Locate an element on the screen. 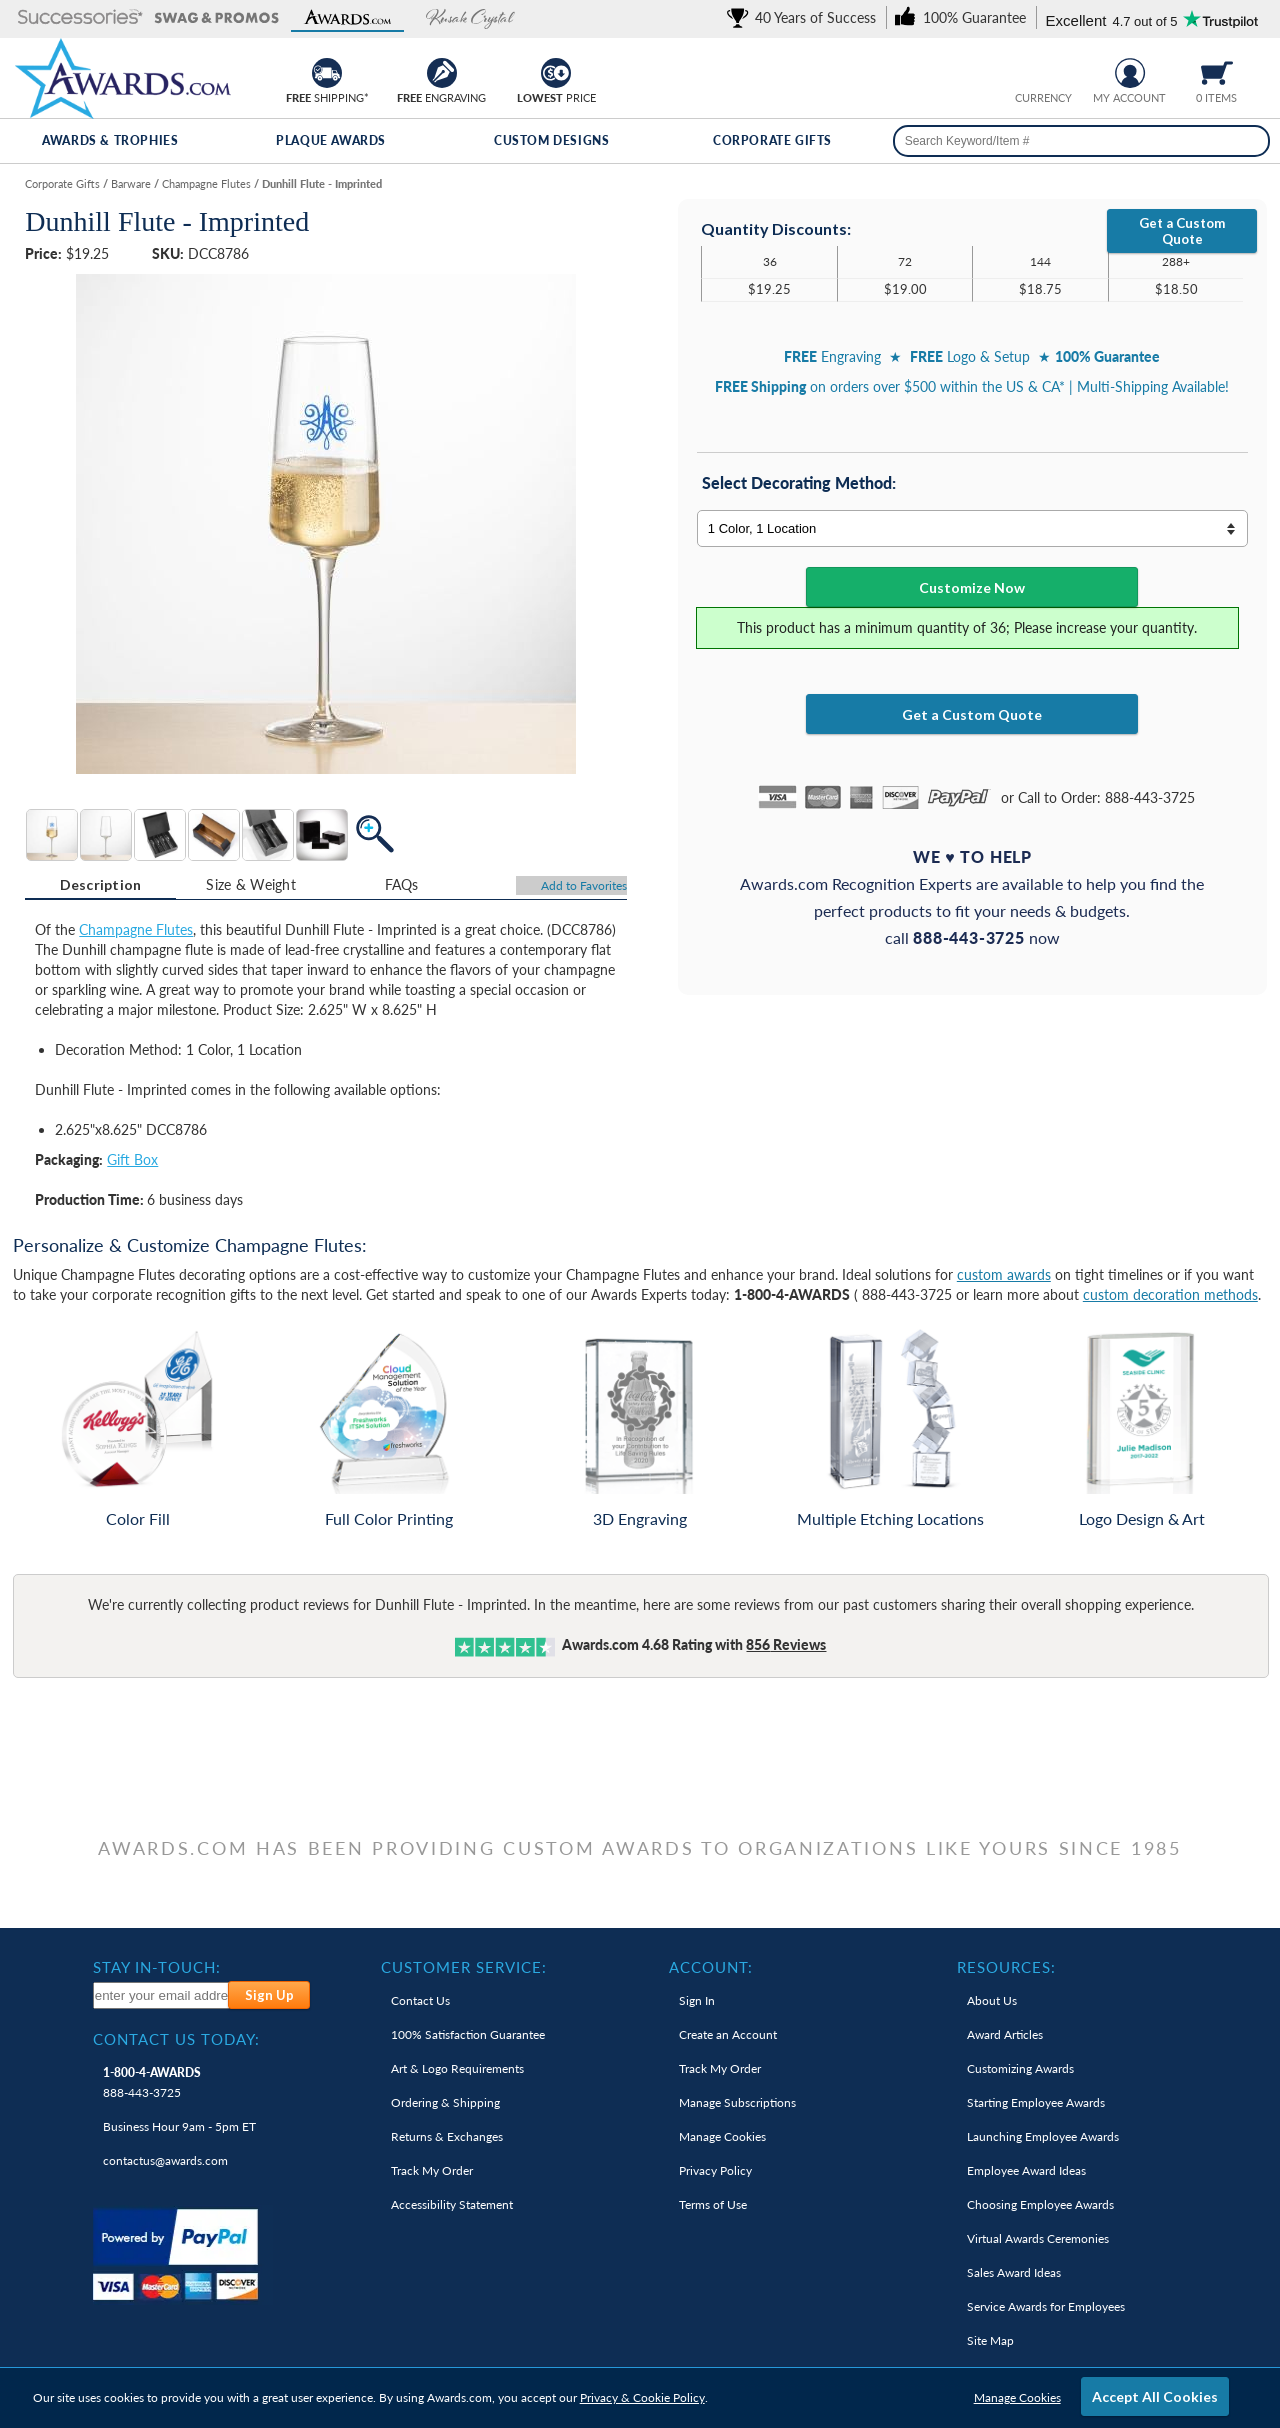  Manage Cookies is located at coordinates (1017, 2397).